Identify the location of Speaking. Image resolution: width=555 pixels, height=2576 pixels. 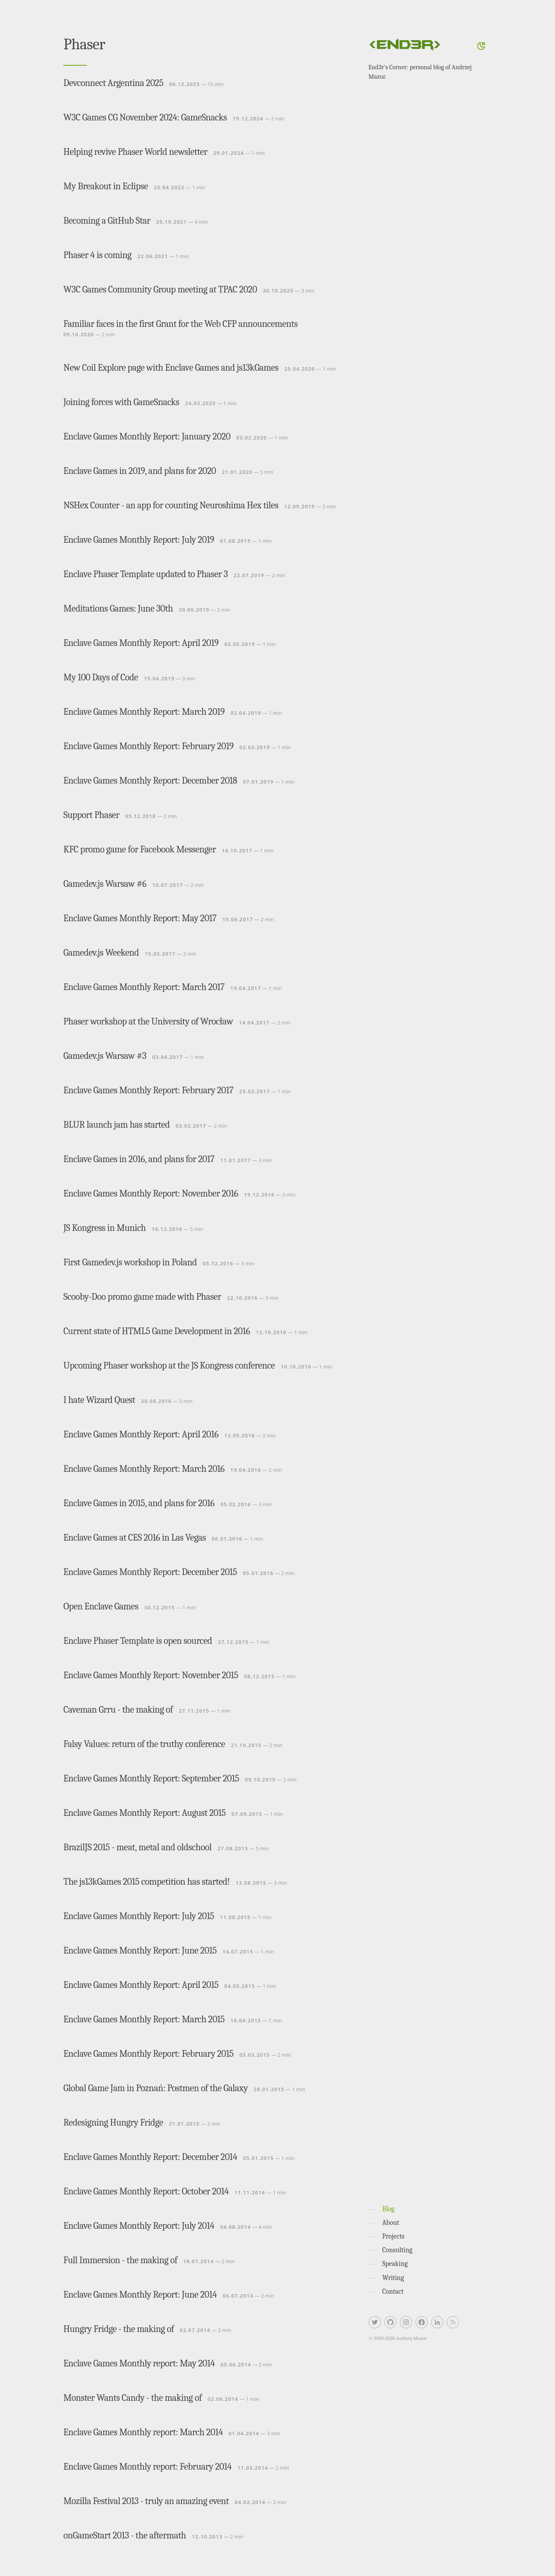
(395, 2263).